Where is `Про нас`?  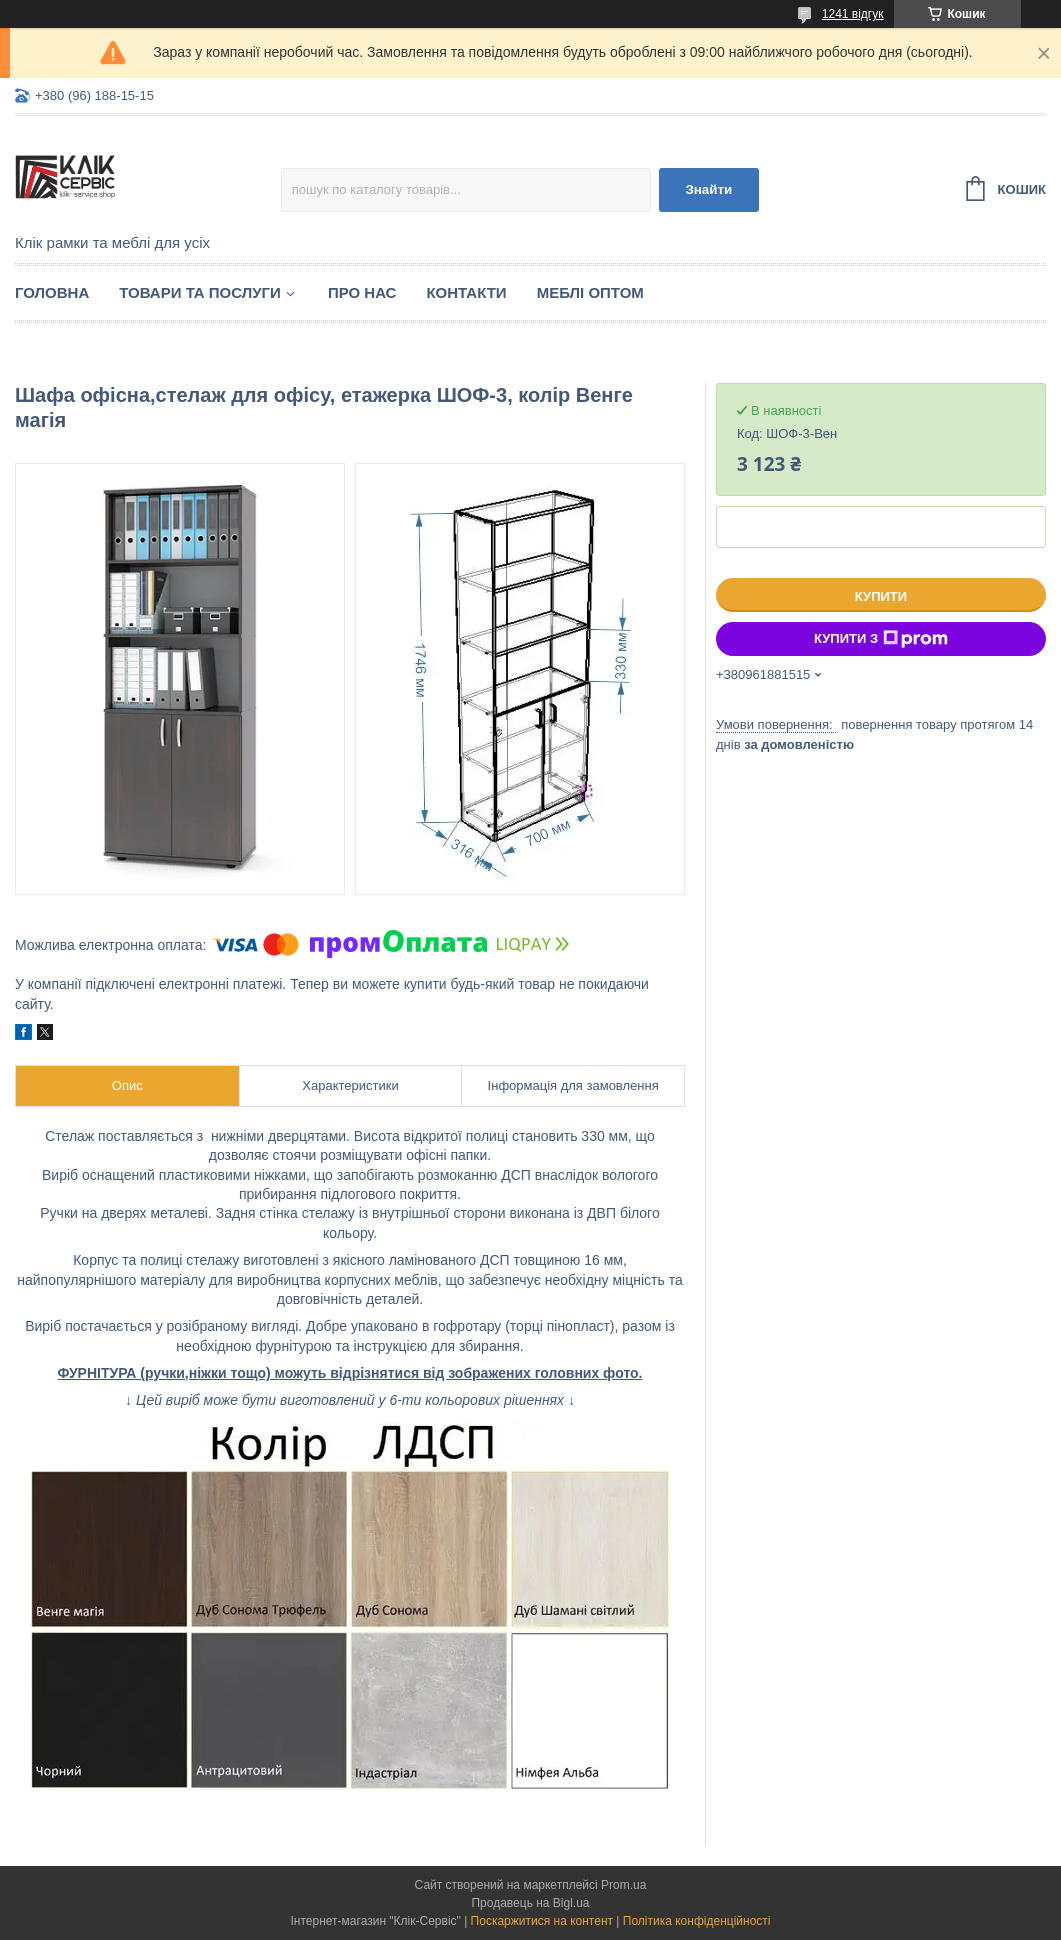 Про нас is located at coordinates (362, 292).